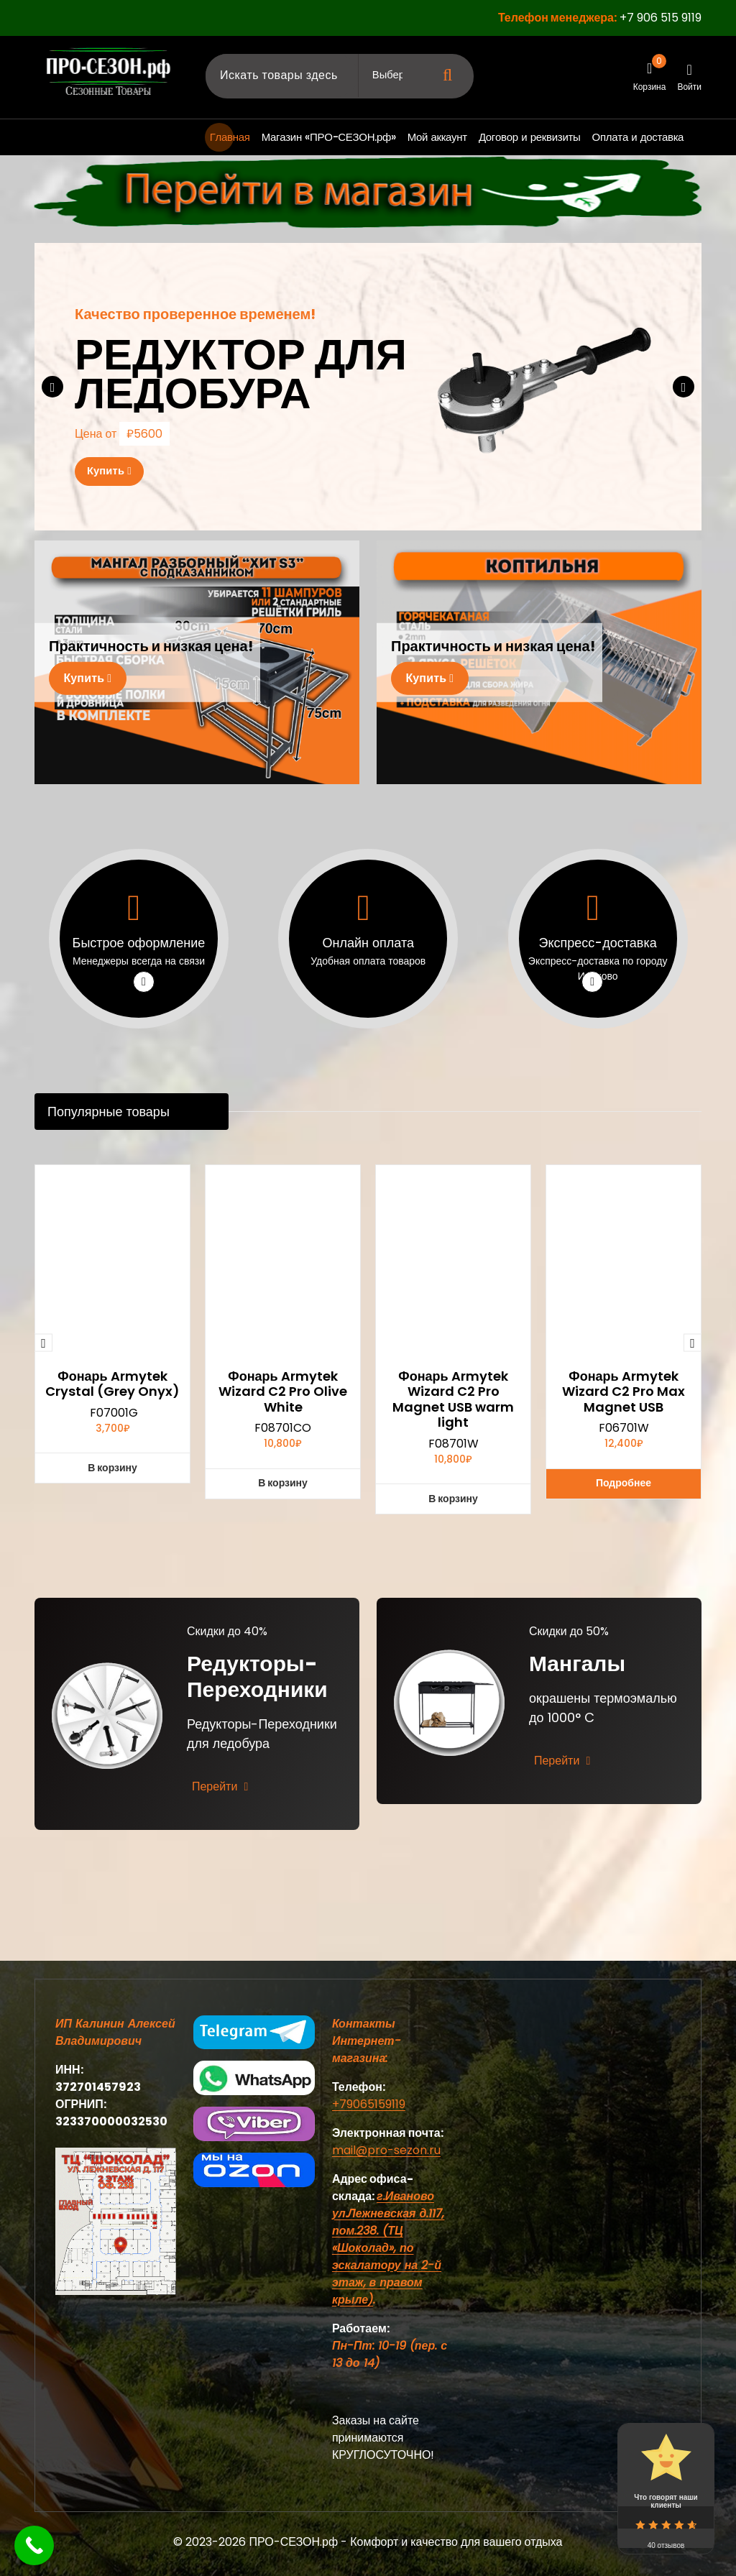  What do you see at coordinates (34, 2545) in the screenshot?
I see `[Call Now Button]` at bounding box center [34, 2545].